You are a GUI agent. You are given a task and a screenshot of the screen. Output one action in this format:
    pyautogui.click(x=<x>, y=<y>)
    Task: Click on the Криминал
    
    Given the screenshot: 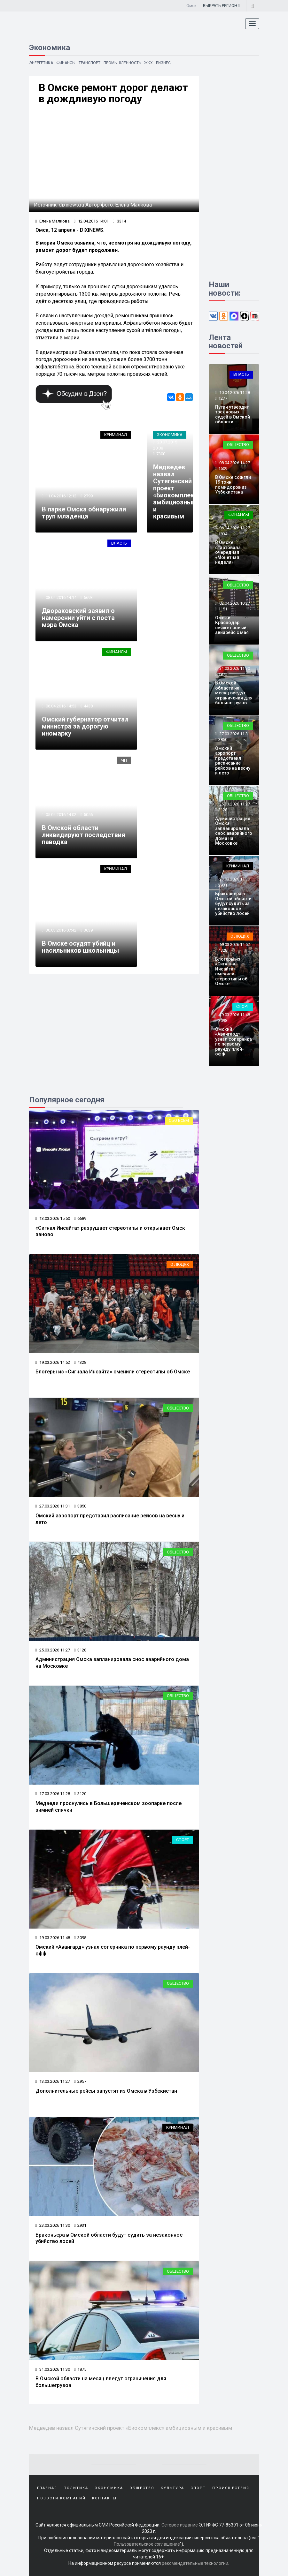 What is the action you would take?
    pyautogui.click(x=115, y=434)
    